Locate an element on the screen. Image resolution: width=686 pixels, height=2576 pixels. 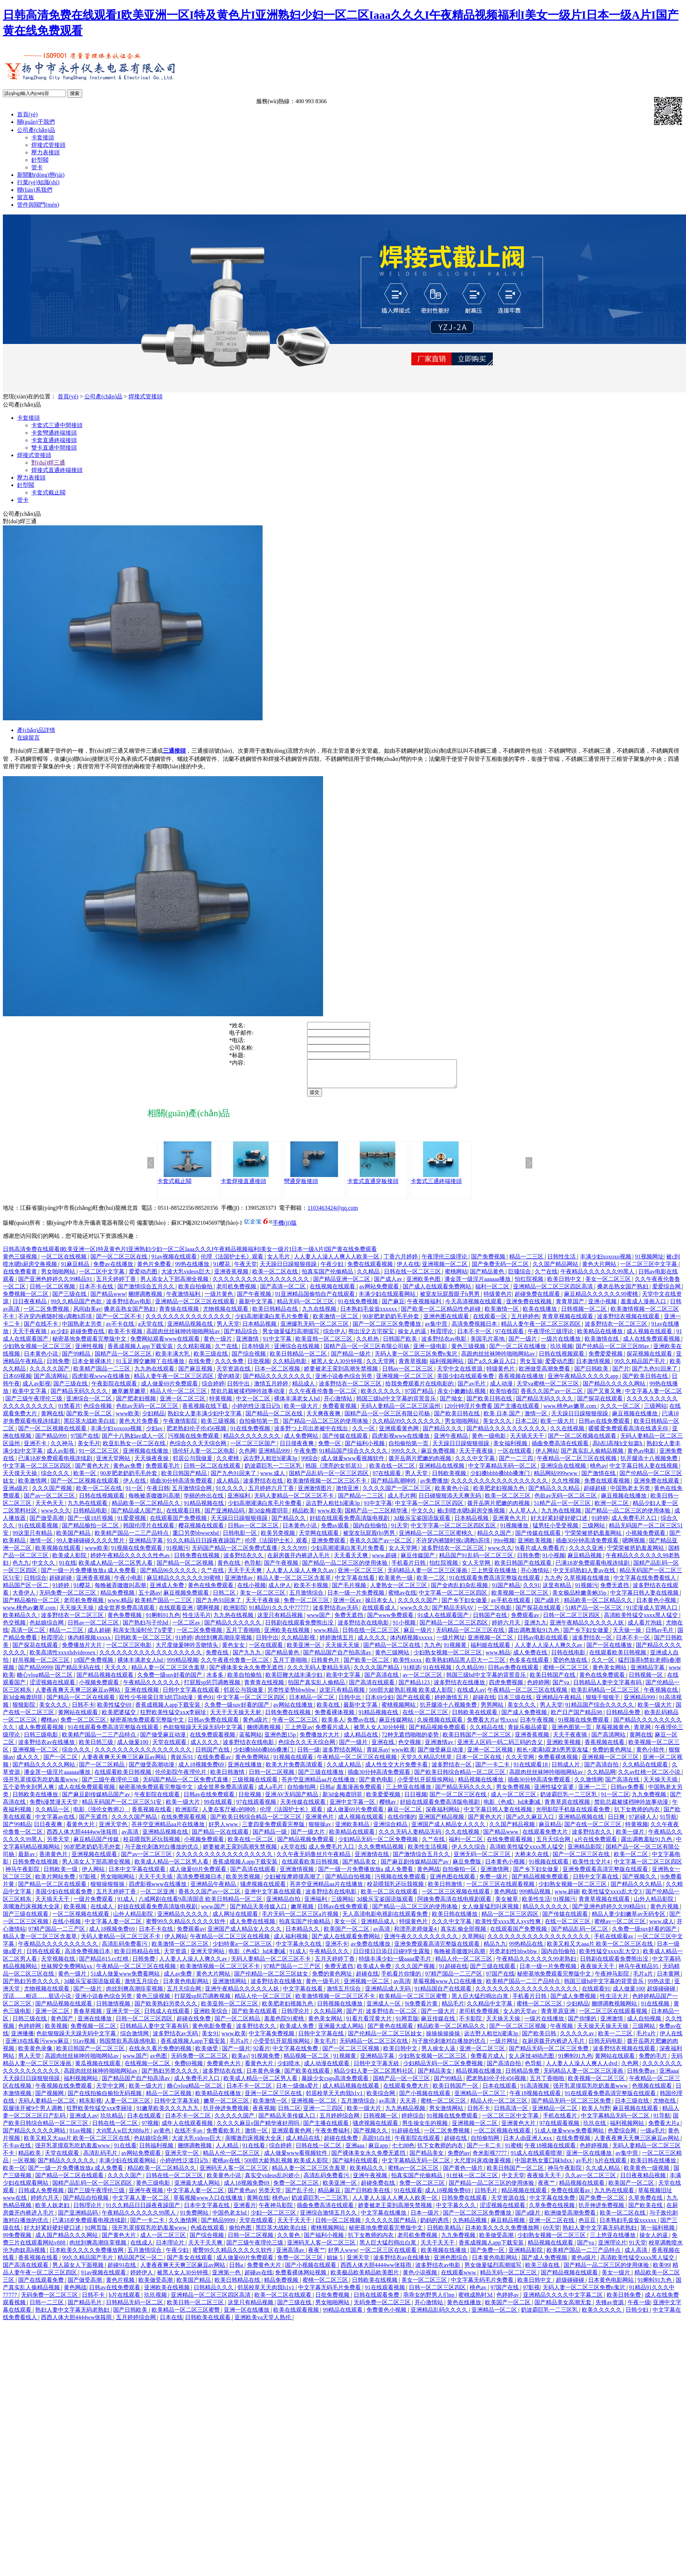
高跟肉丝丝袜呻吟啪啪网站av is located at coordinates (183, 1337).